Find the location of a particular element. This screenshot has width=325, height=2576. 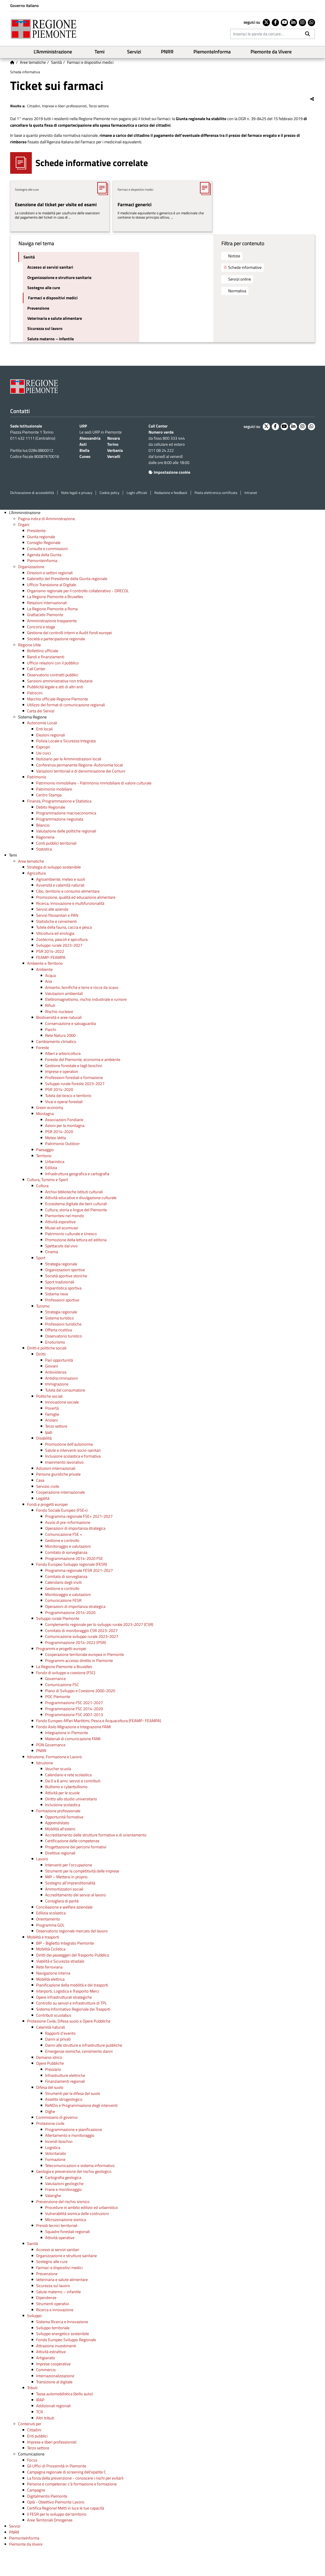

Programmi e progetti europei is located at coordinates (61, 1663).